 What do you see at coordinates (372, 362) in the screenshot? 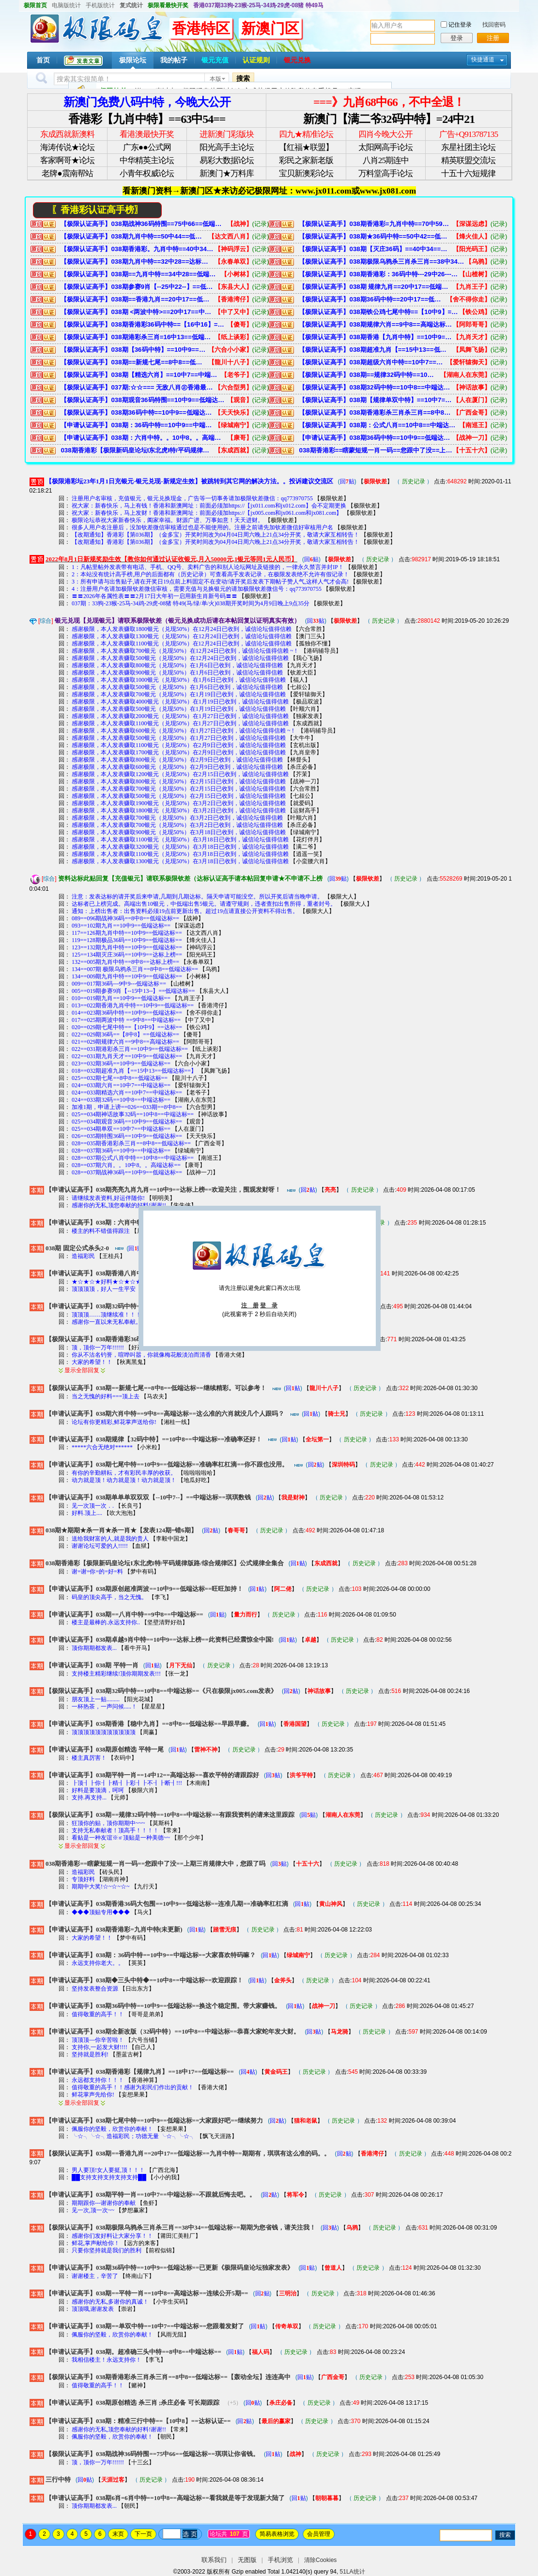
I see `【极限认证高手】038期超级六肖中特==10中7==中端达标==准确率很棒。再次来极限码皇发财` at bounding box center [372, 362].